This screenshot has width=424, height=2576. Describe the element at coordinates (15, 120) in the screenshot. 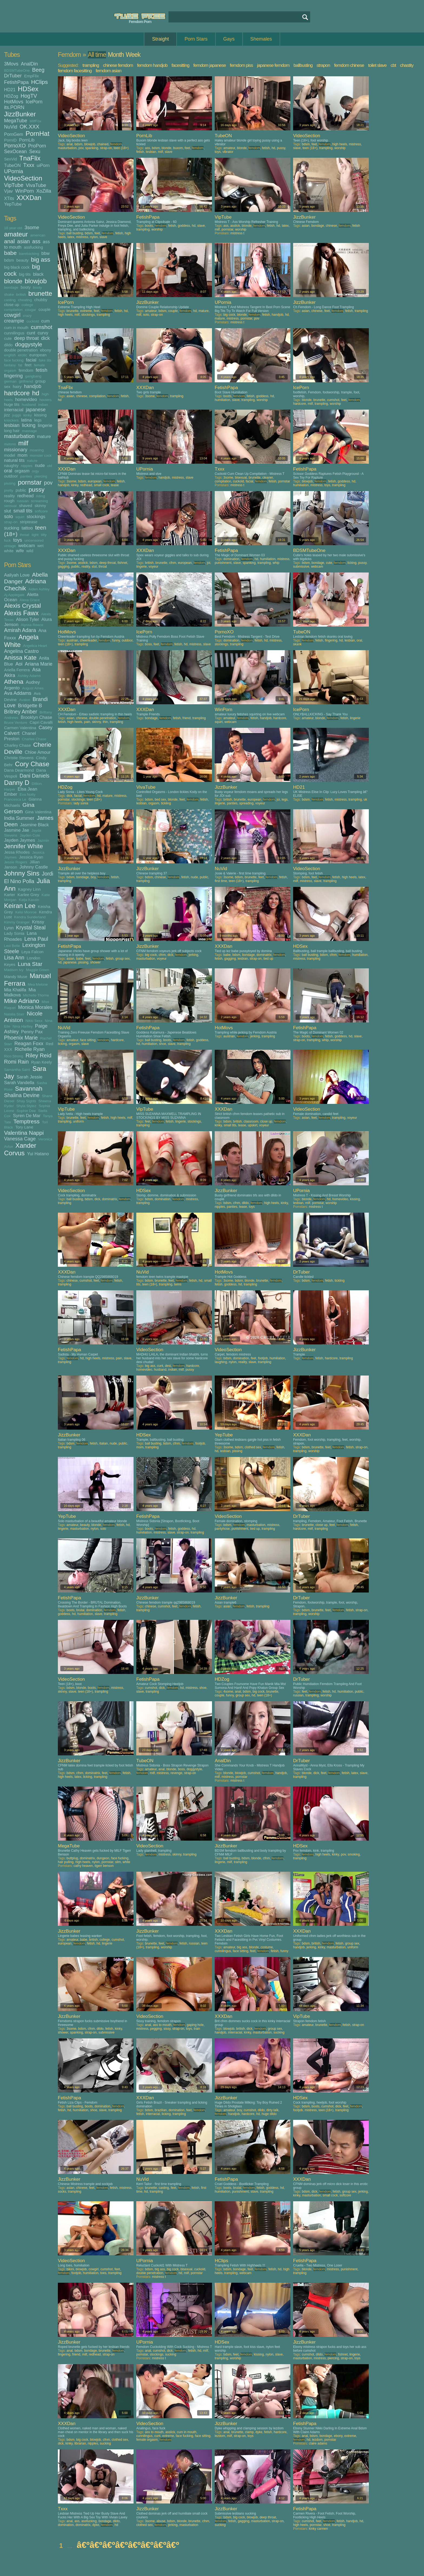

I see `MegaTube` at that location.